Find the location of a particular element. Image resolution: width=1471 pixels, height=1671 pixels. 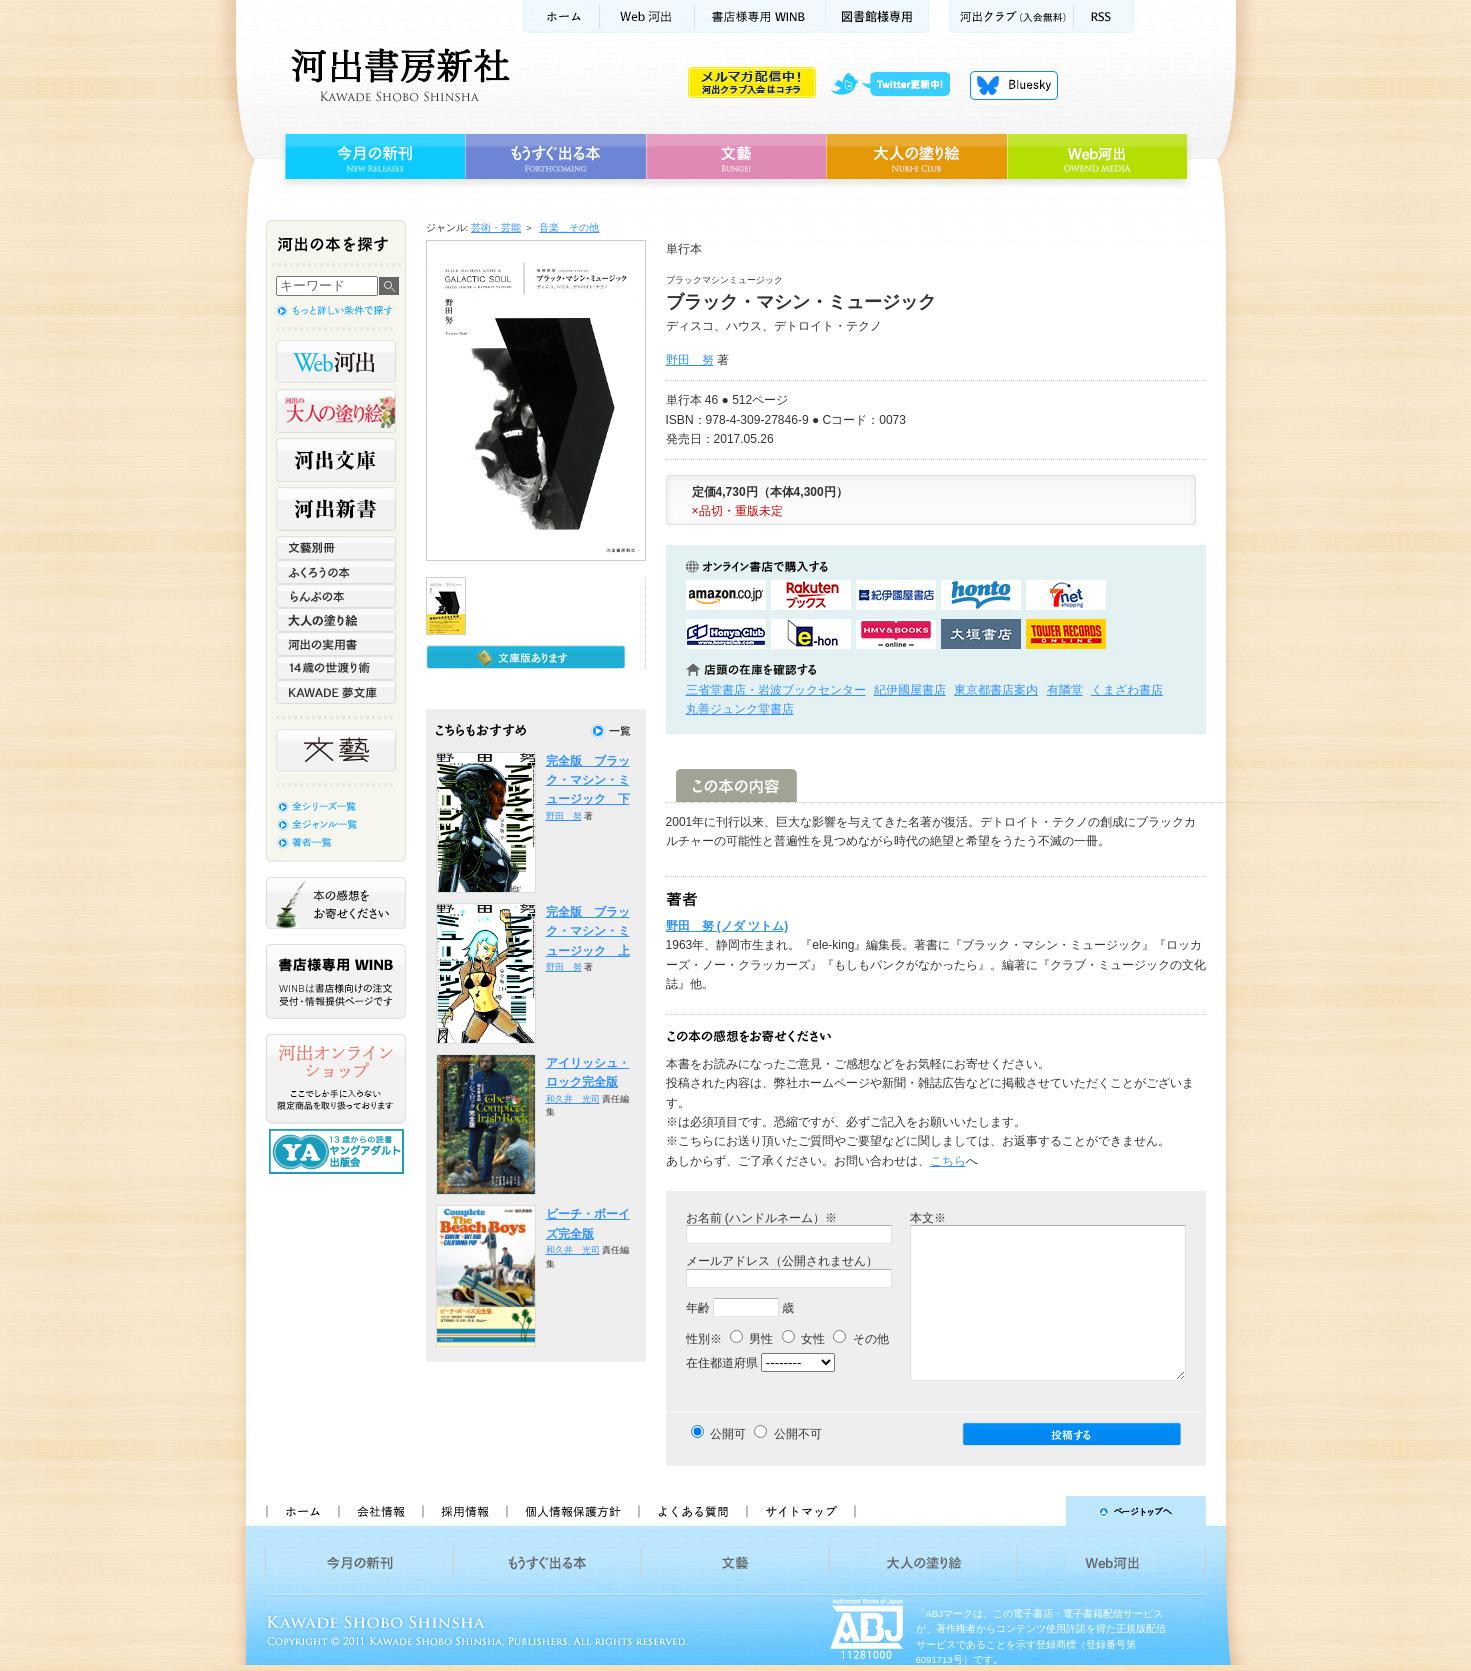

文藝 is located at coordinates (736, 157).